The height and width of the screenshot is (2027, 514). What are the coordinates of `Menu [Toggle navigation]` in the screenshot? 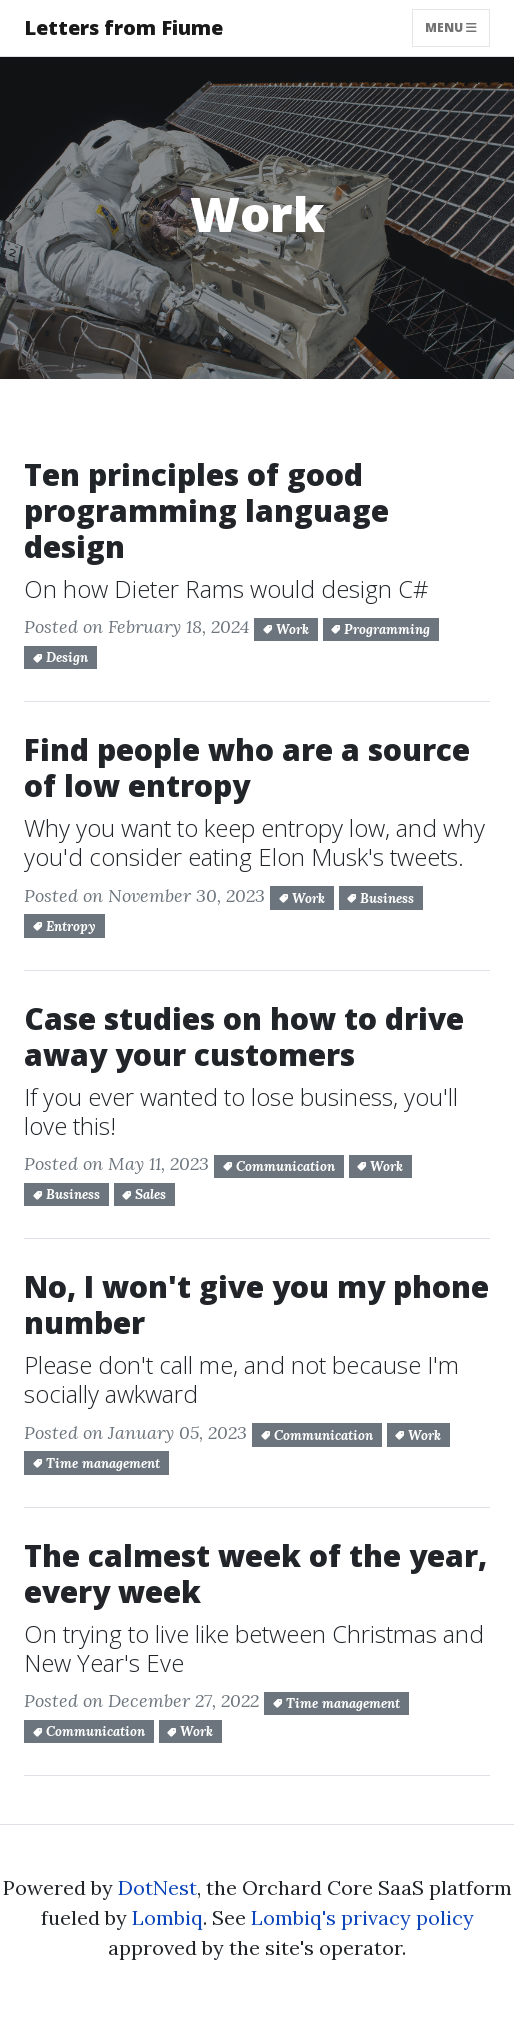 It's located at (457, 27).